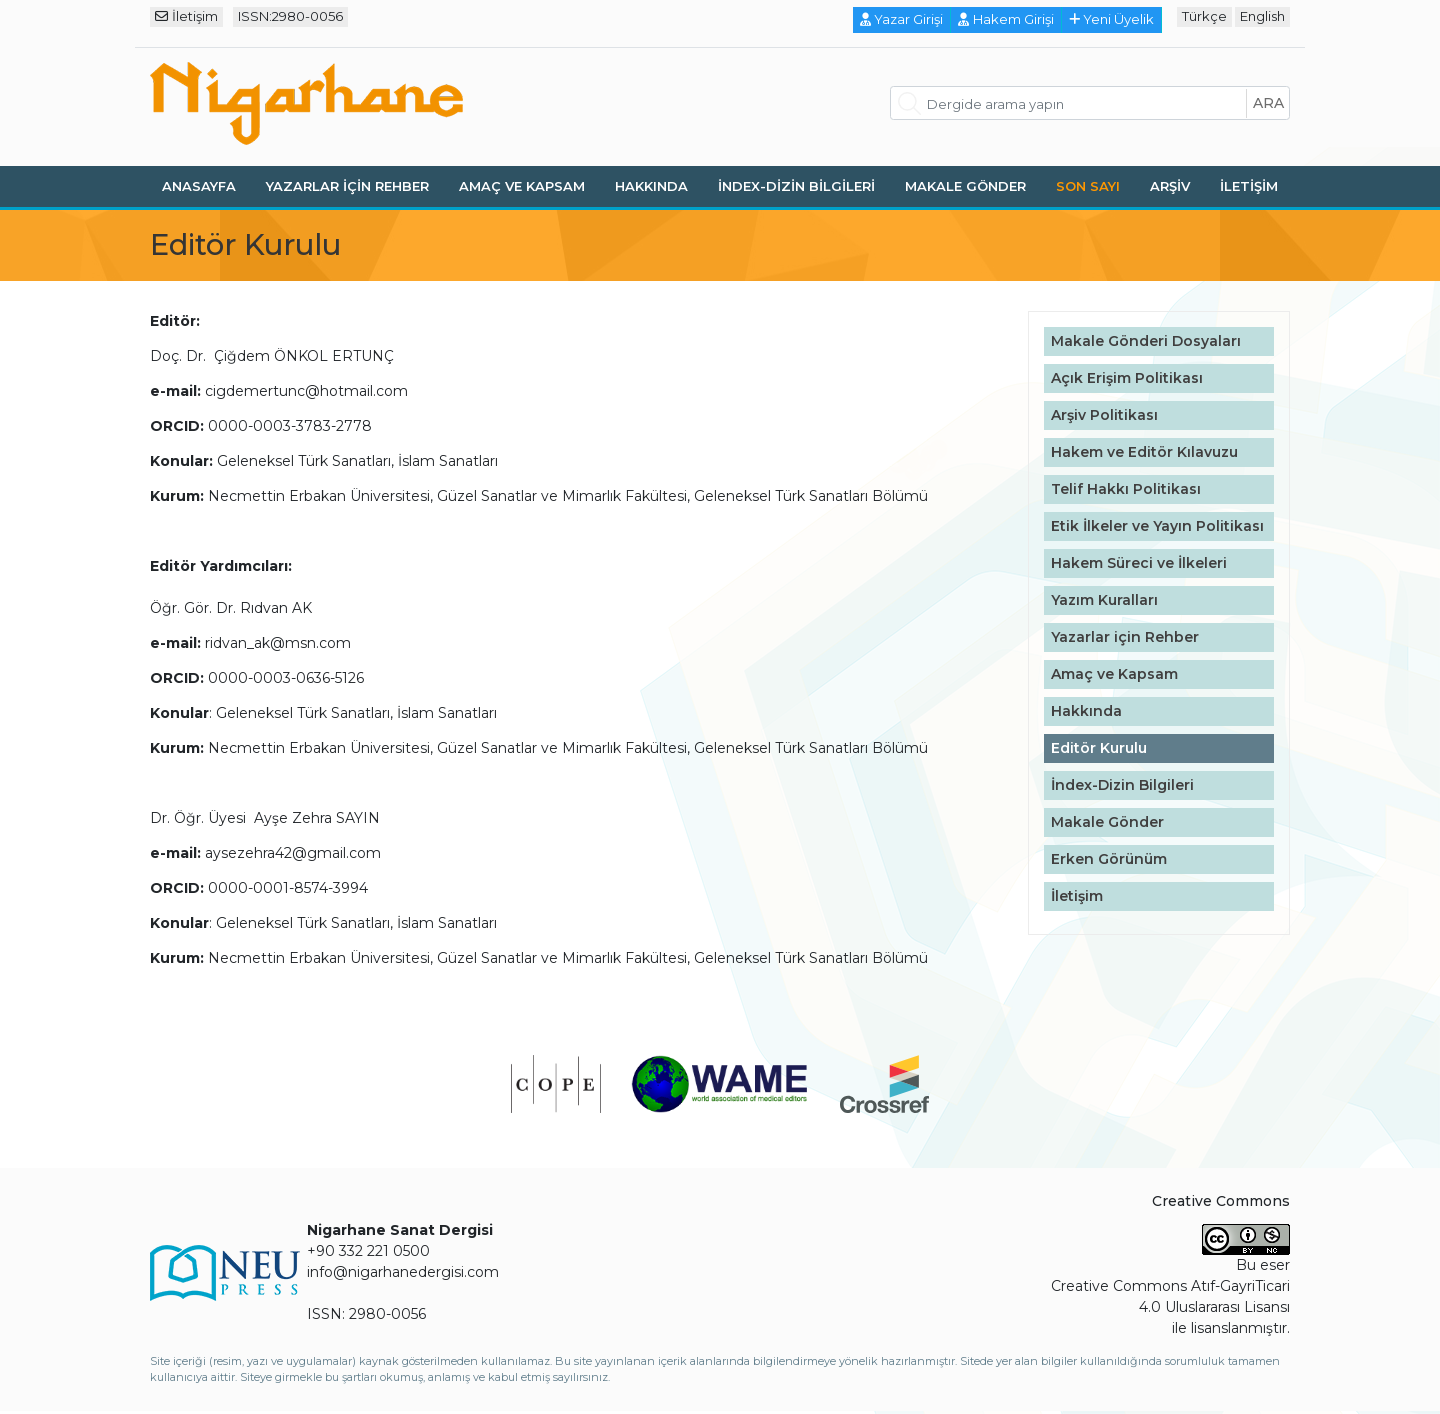 This screenshot has width=1440, height=1414. Describe the element at coordinates (403, 1272) in the screenshot. I see `info@nigarhanedergisi.com` at that location.